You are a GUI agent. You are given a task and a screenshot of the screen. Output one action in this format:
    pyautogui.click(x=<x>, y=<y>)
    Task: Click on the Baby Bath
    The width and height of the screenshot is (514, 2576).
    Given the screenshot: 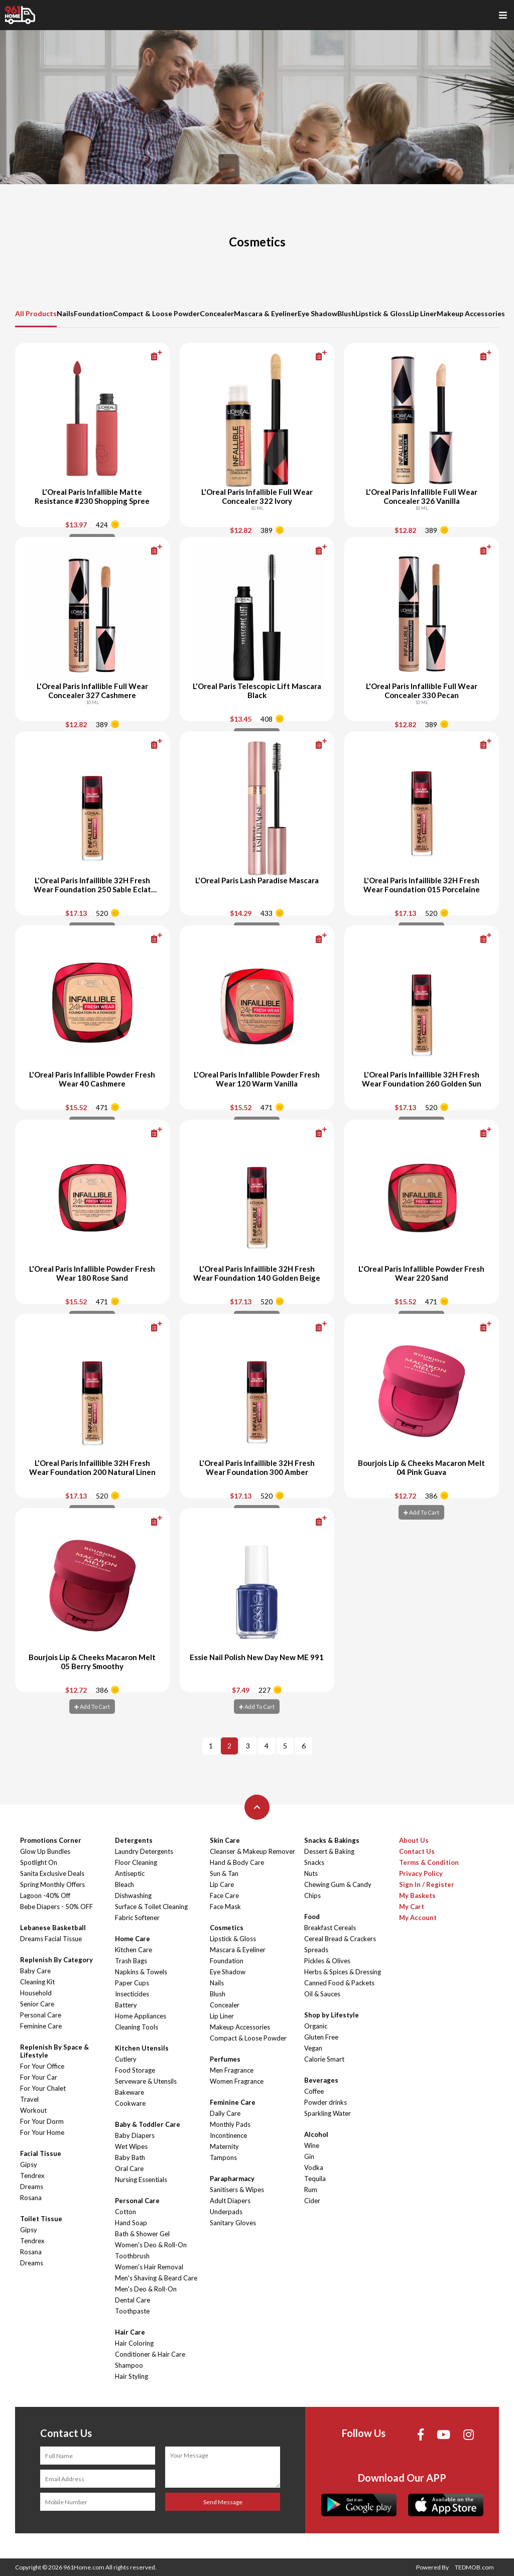 What is the action you would take?
    pyautogui.click(x=130, y=2157)
    